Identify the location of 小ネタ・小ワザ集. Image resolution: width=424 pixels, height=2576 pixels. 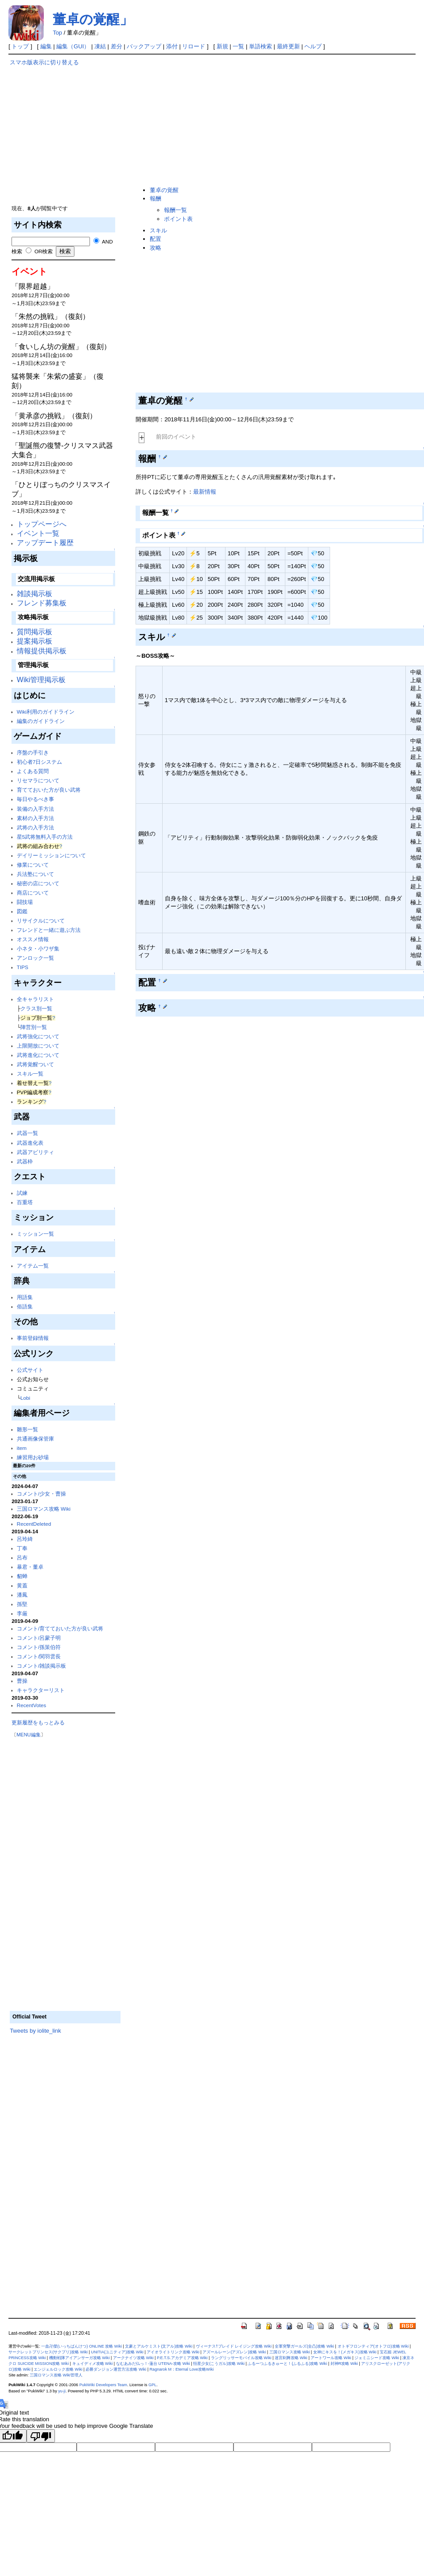
(38, 948).